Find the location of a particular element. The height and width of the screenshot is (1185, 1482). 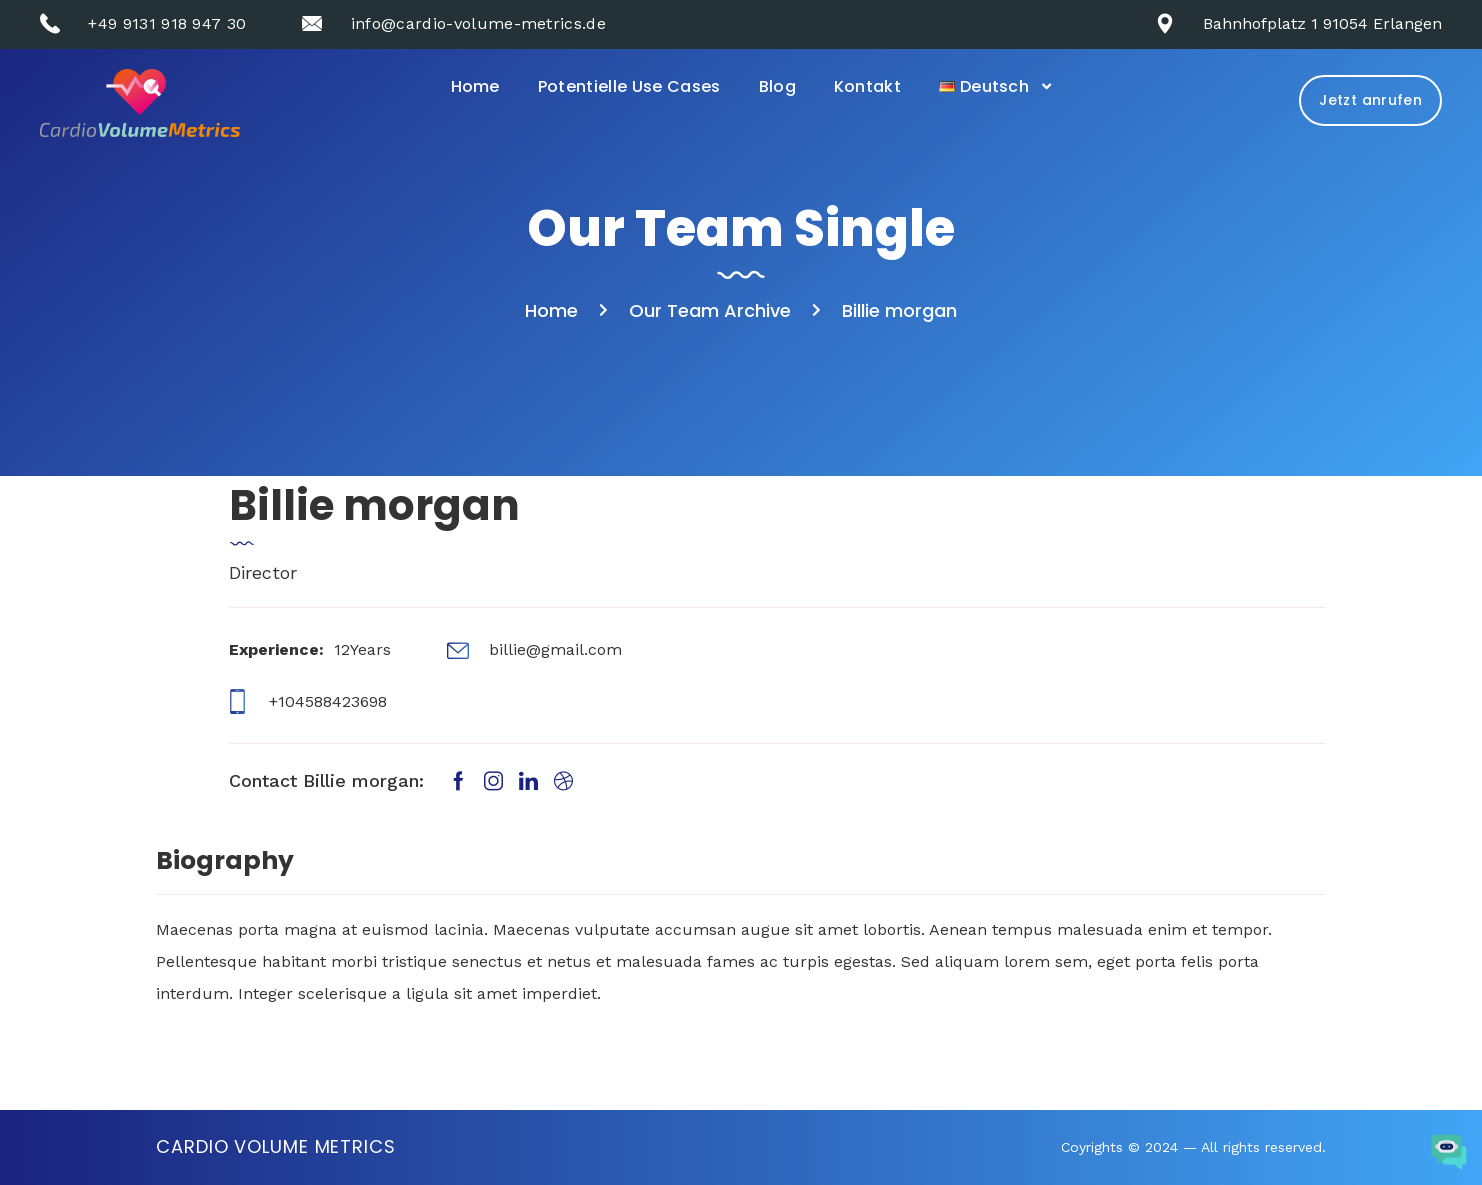

billie@gmail.com is located at coordinates (555, 649).